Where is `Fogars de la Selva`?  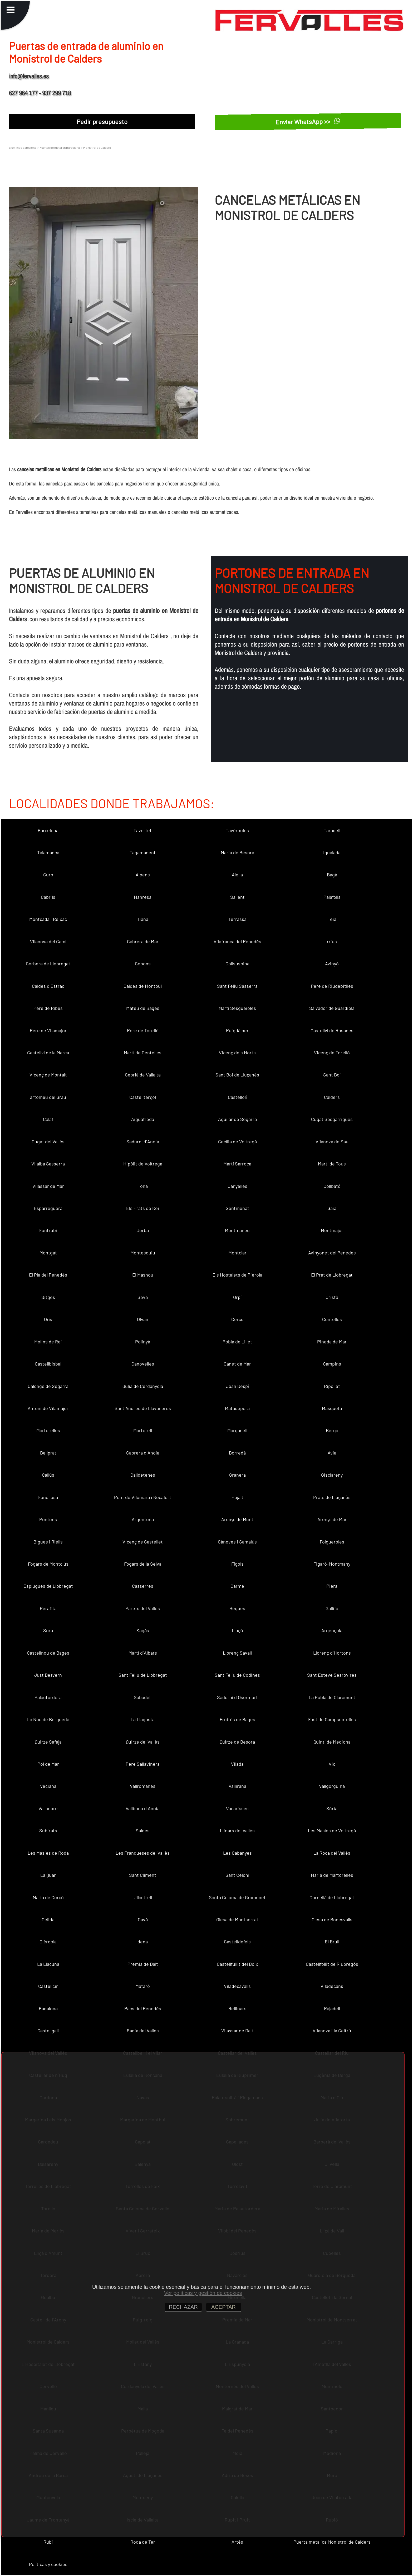 Fogars de la Selva is located at coordinates (142, 1564).